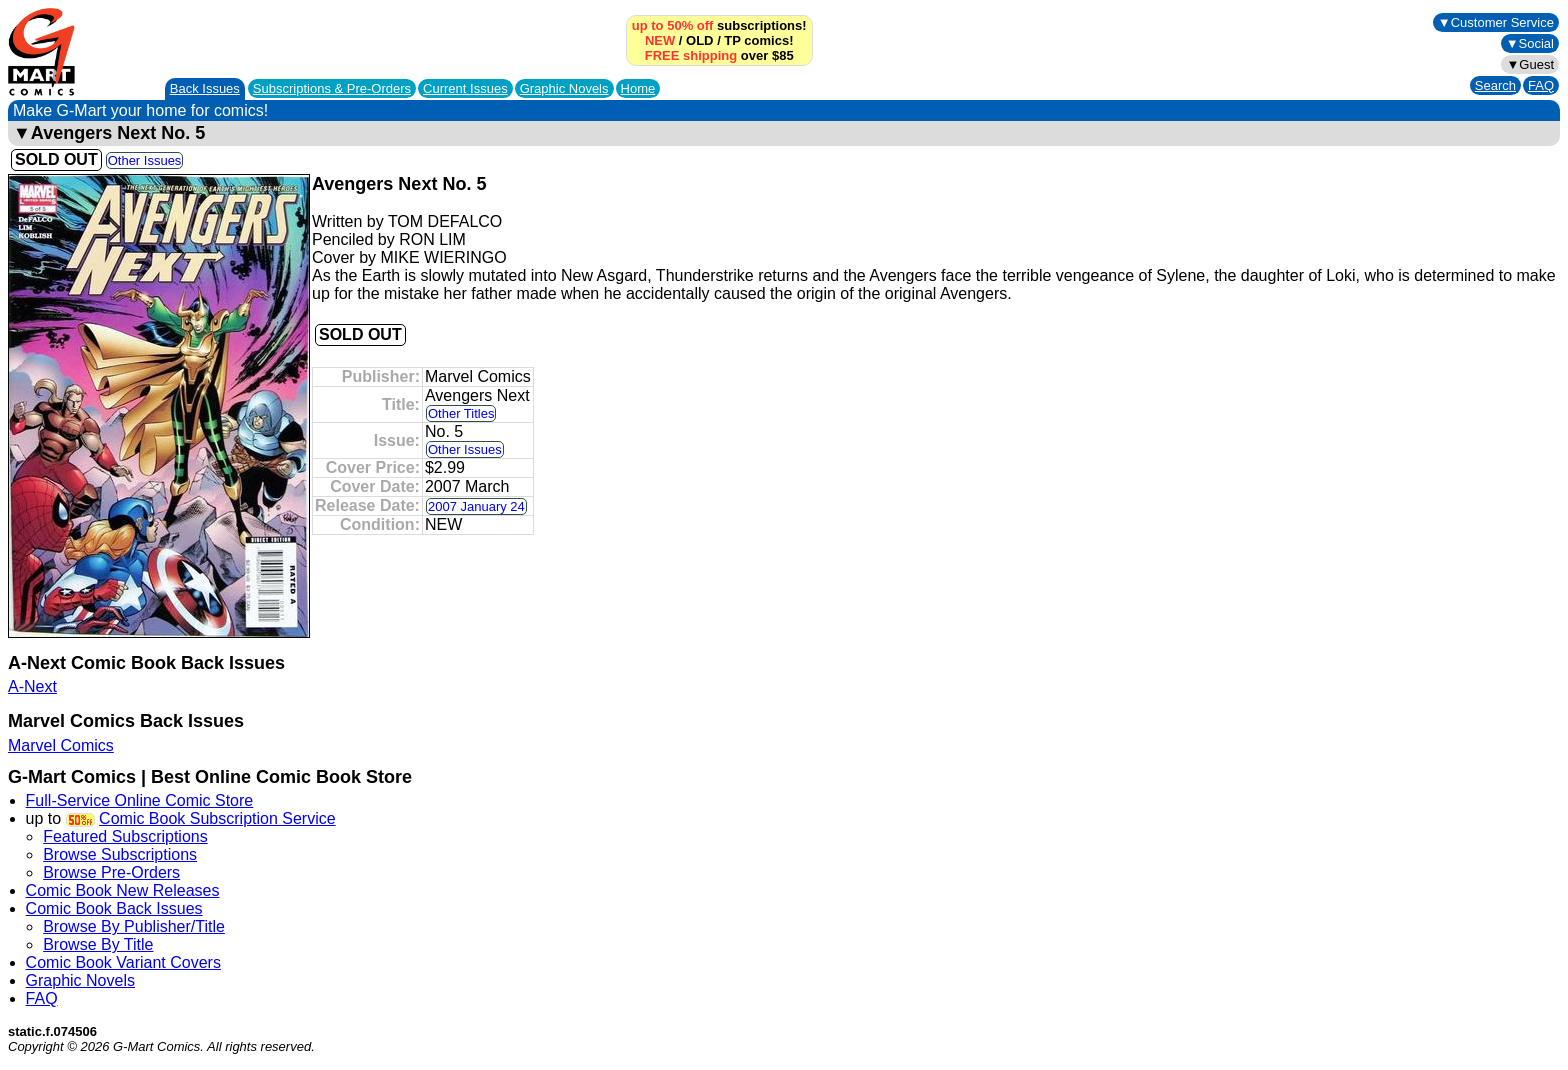 Image resolution: width=1568 pixels, height=1070 pixels. Describe the element at coordinates (638, 88) in the screenshot. I see `Home` at that location.